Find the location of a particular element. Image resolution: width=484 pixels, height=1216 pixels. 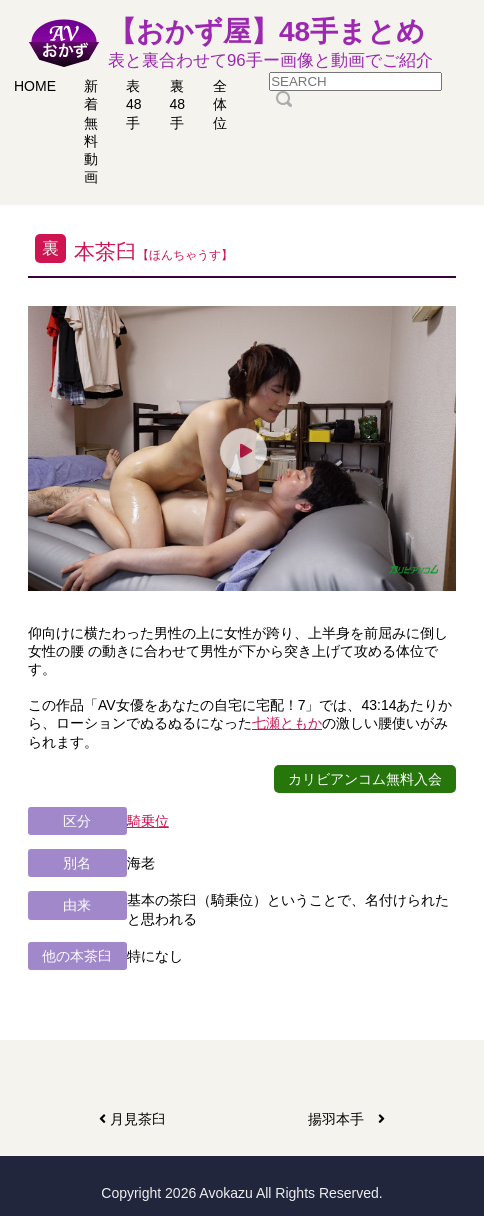

全体位 is located at coordinates (220, 104).